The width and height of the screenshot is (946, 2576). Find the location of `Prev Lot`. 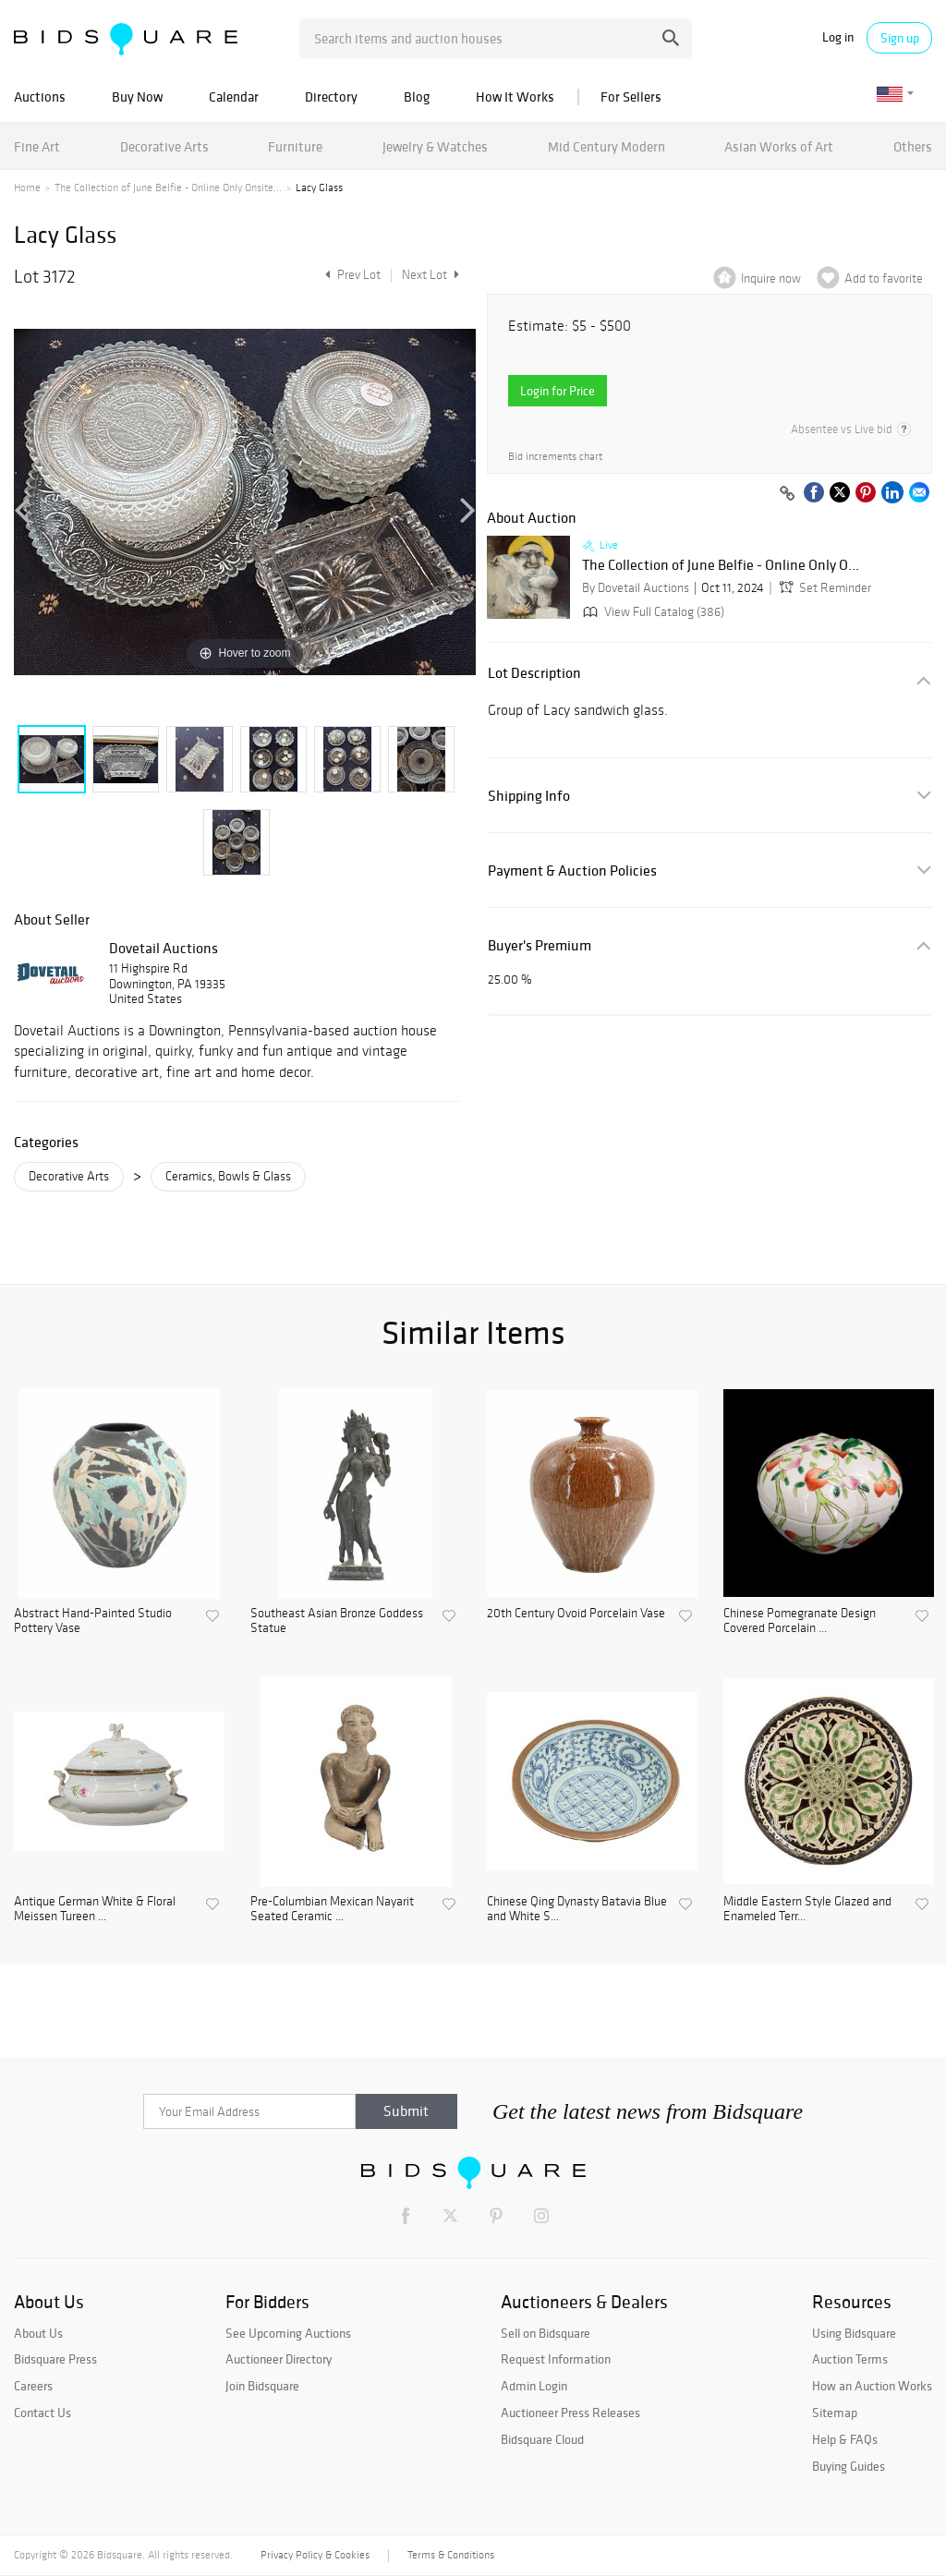

Prev Lot is located at coordinates (351, 275).